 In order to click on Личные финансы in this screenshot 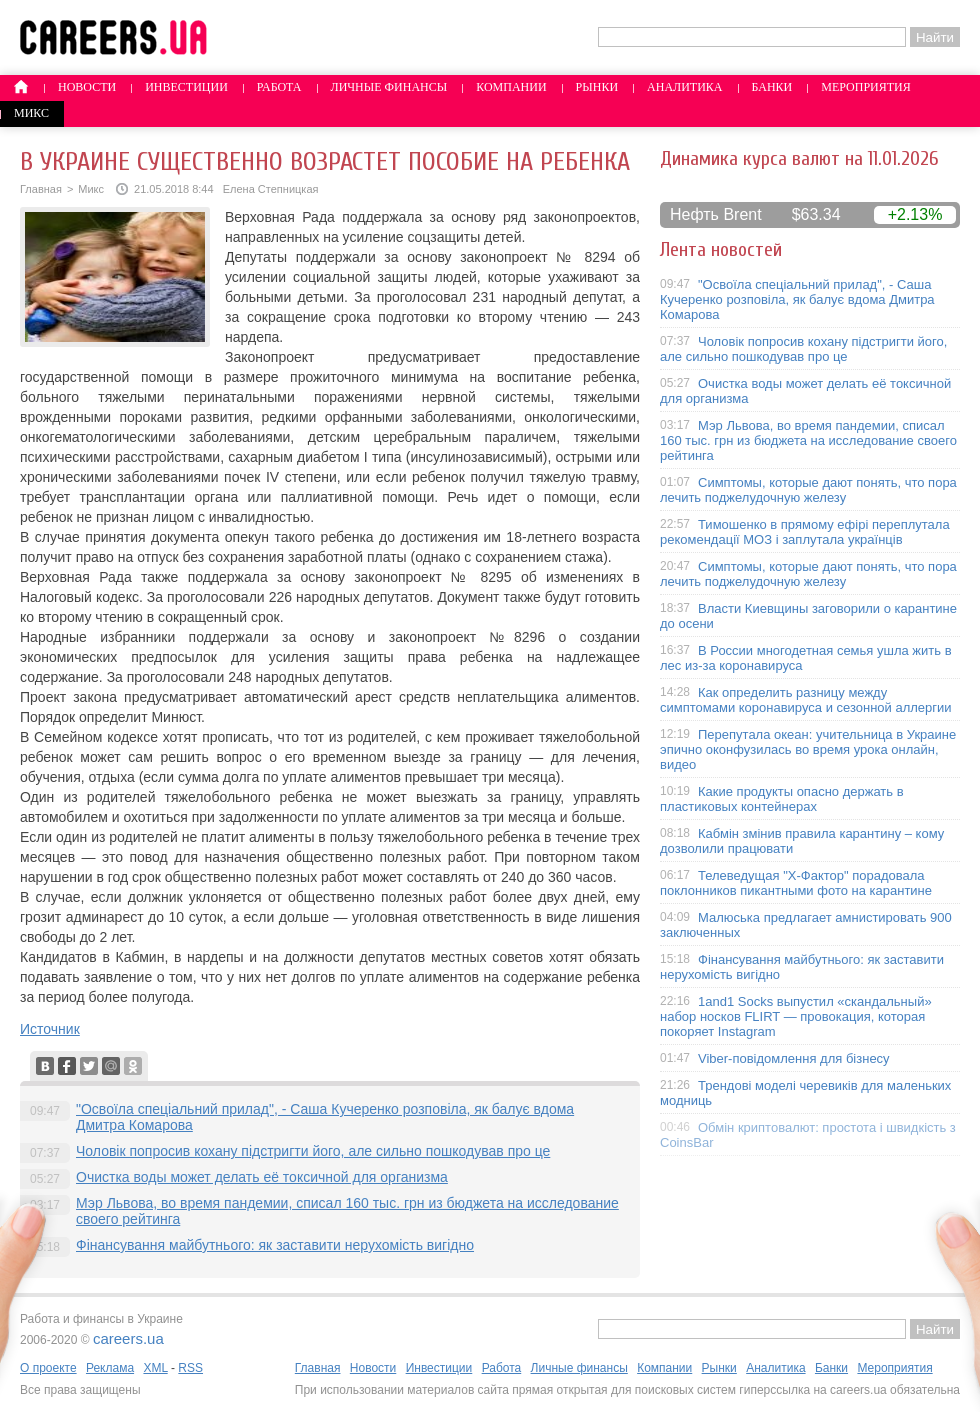, I will do `click(389, 87)`.